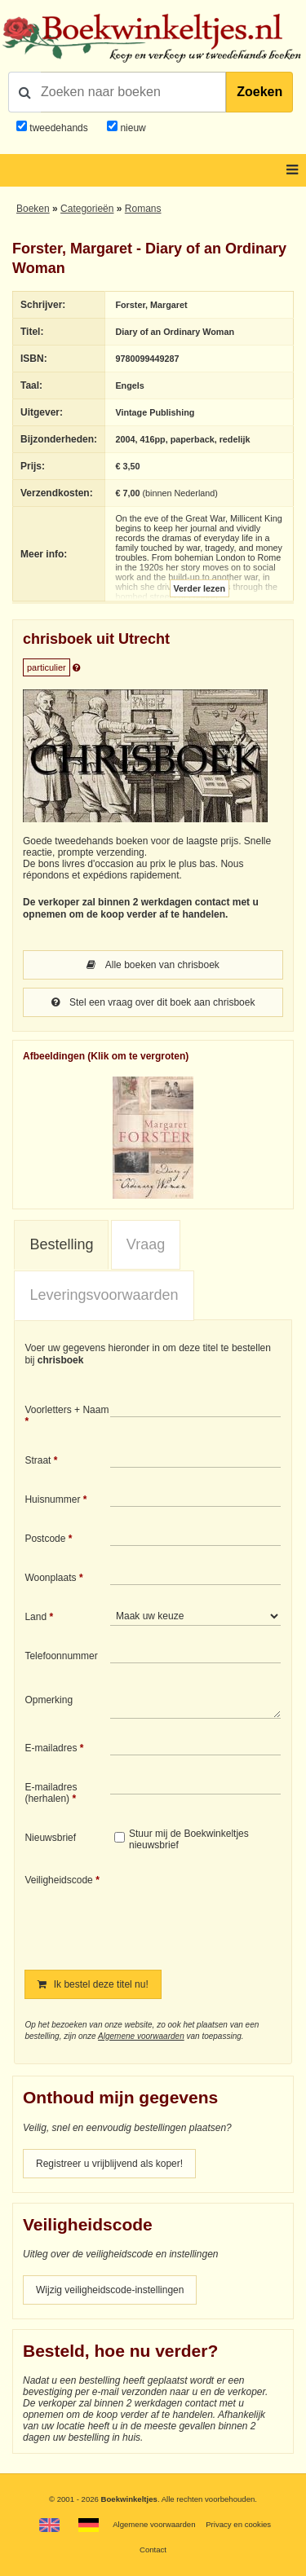 The image size is (306, 2576). What do you see at coordinates (103, 1295) in the screenshot?
I see `Leveringsvoorwaarden [presentation]` at bounding box center [103, 1295].